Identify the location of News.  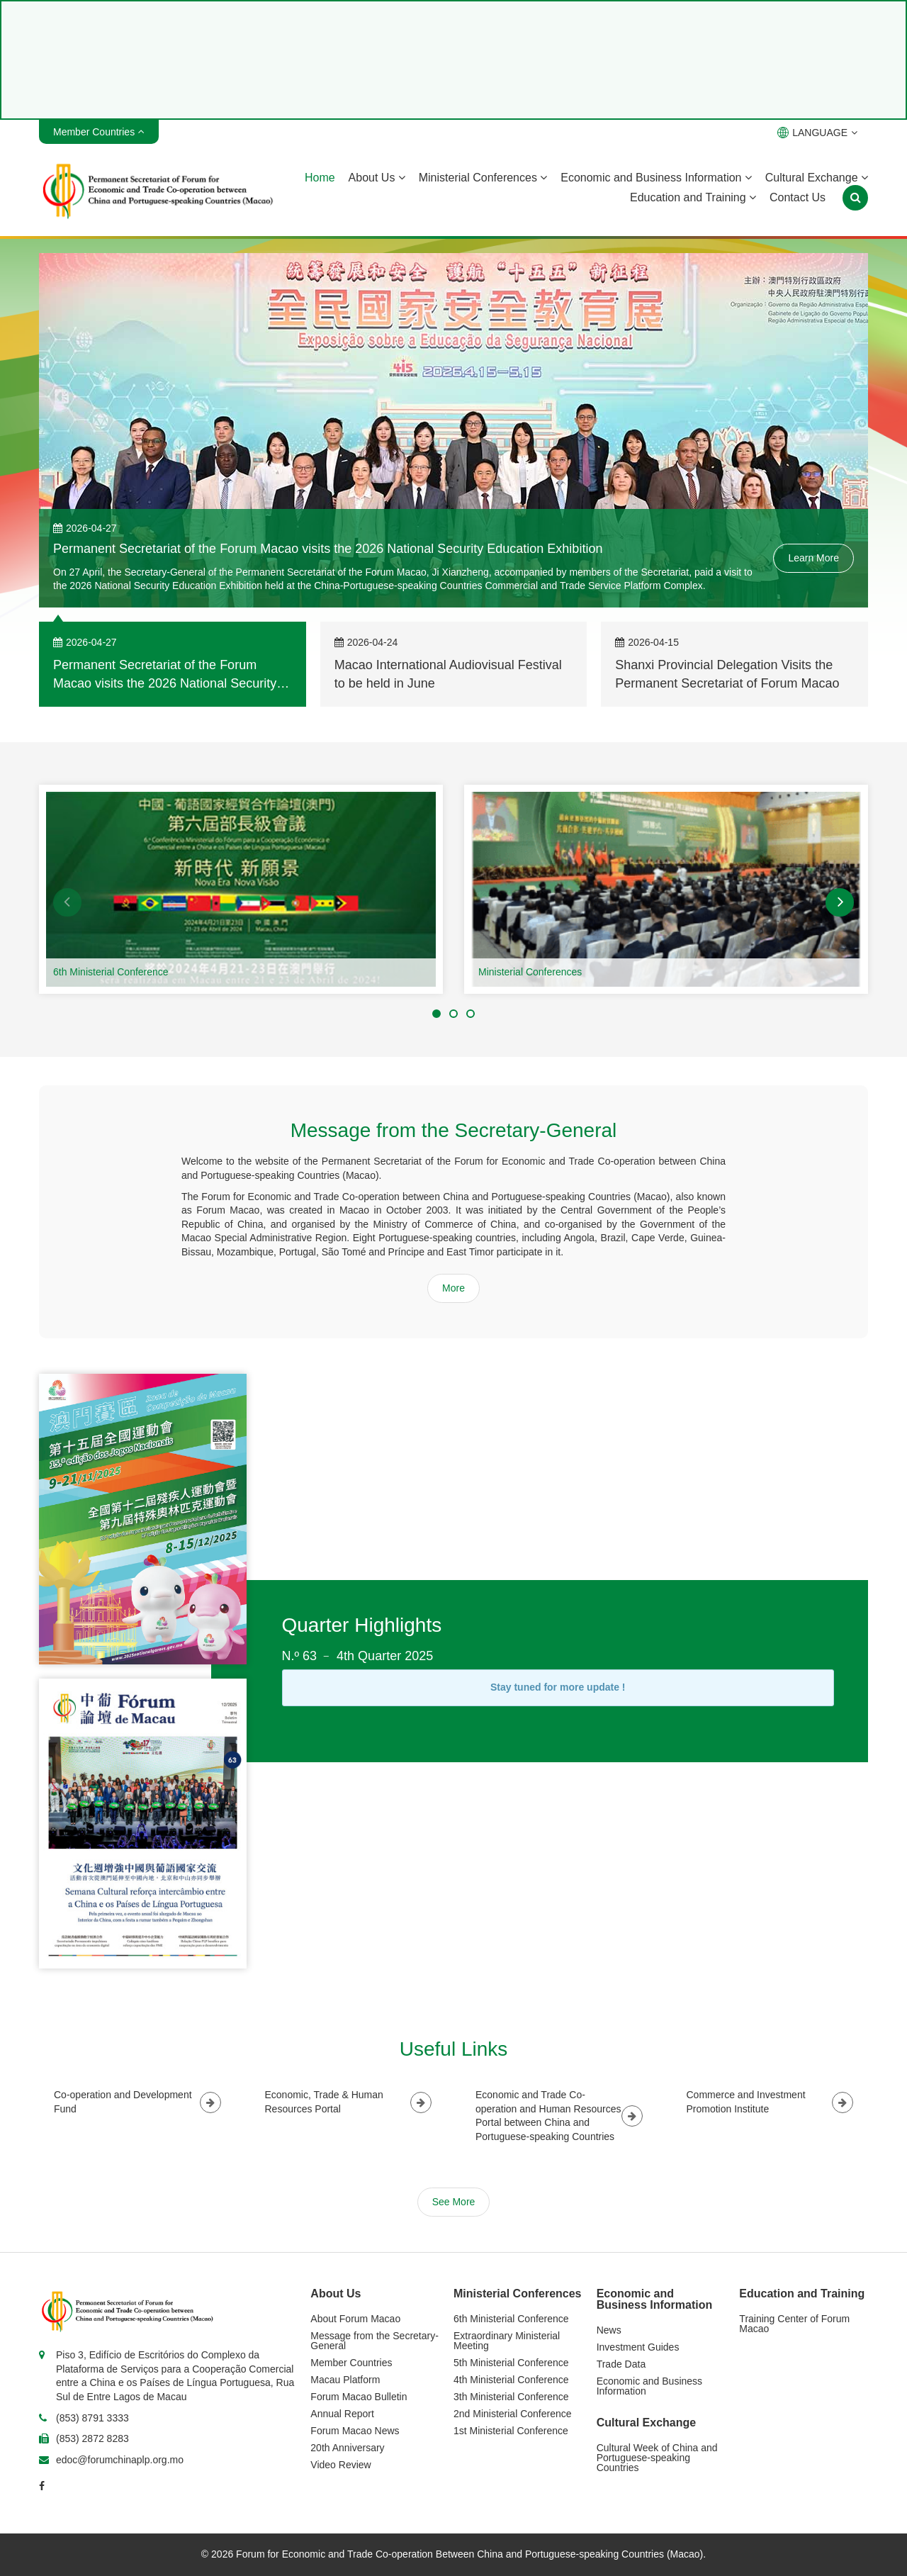
(609, 2330).